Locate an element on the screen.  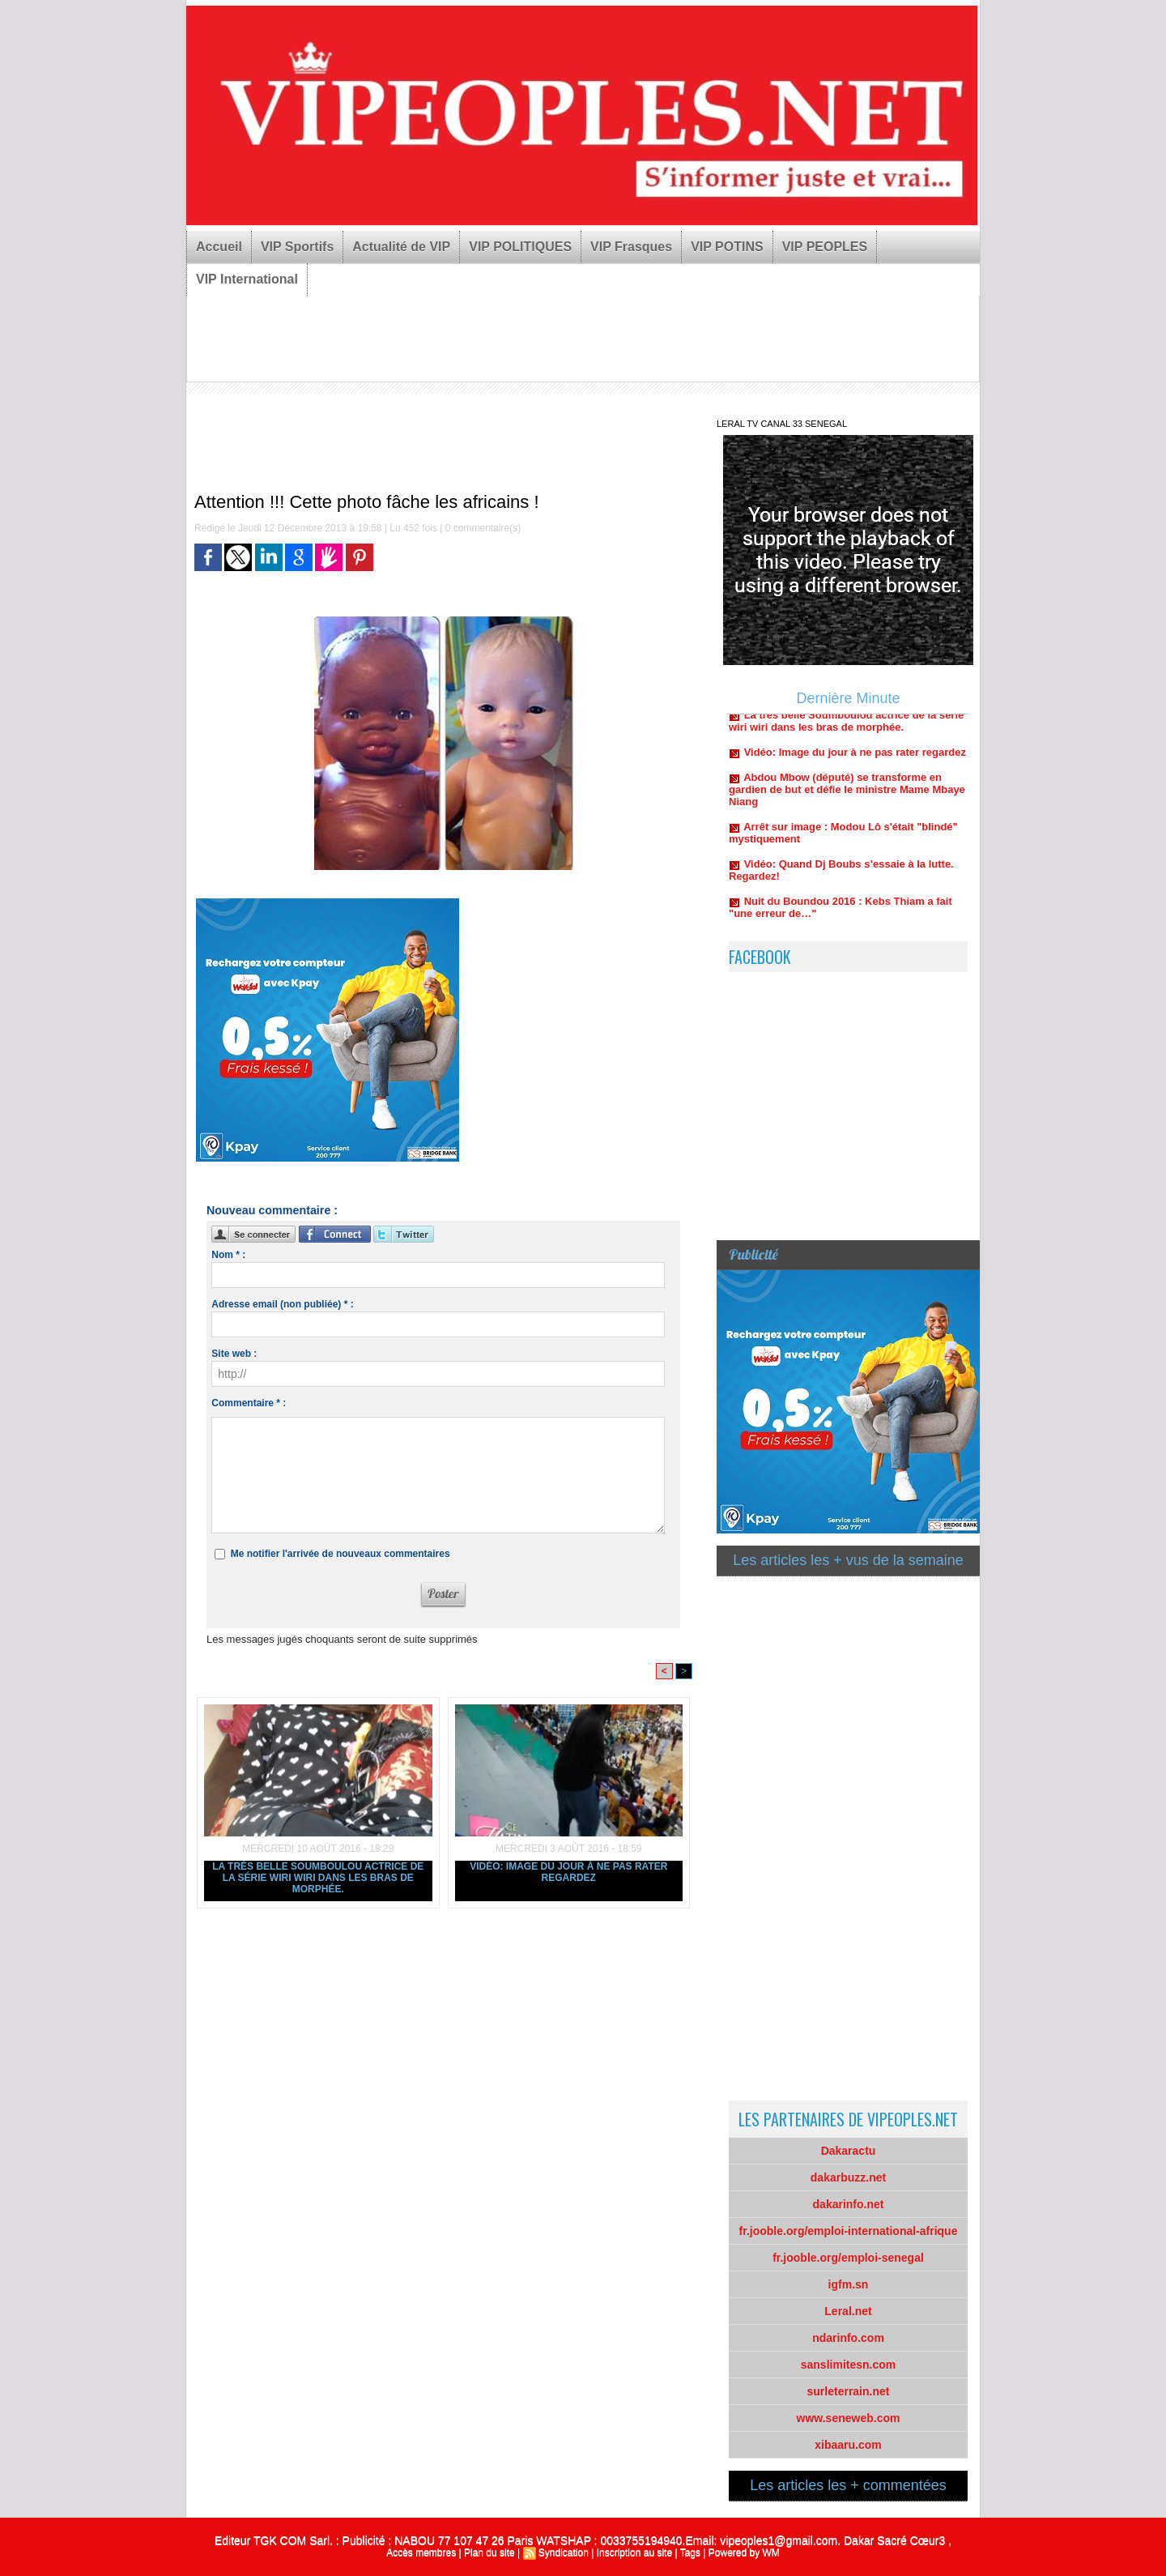
Inscription au site is located at coordinates (634, 2552).